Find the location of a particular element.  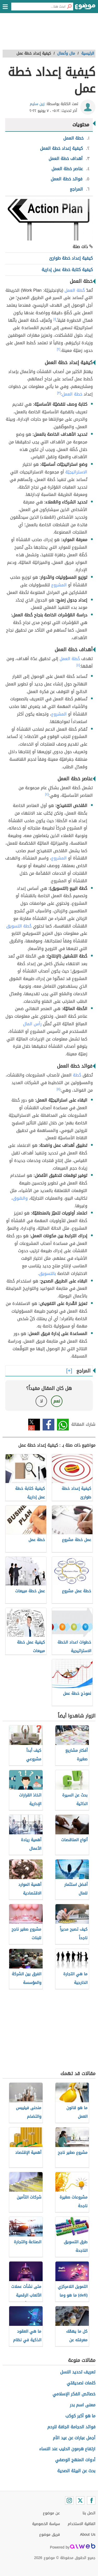

لا is located at coordinates (41, 1401).